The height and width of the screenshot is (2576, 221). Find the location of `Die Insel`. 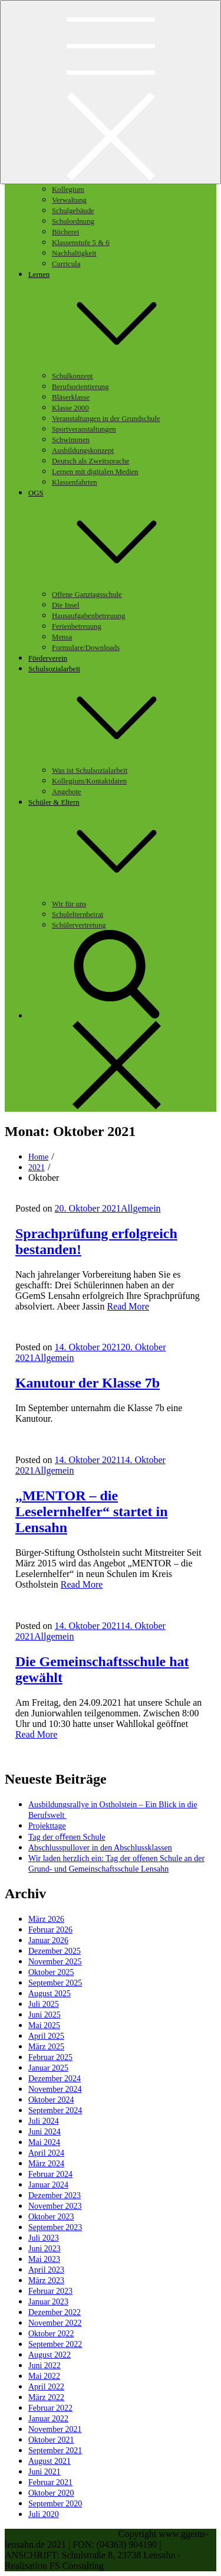

Die Insel is located at coordinates (66, 605).